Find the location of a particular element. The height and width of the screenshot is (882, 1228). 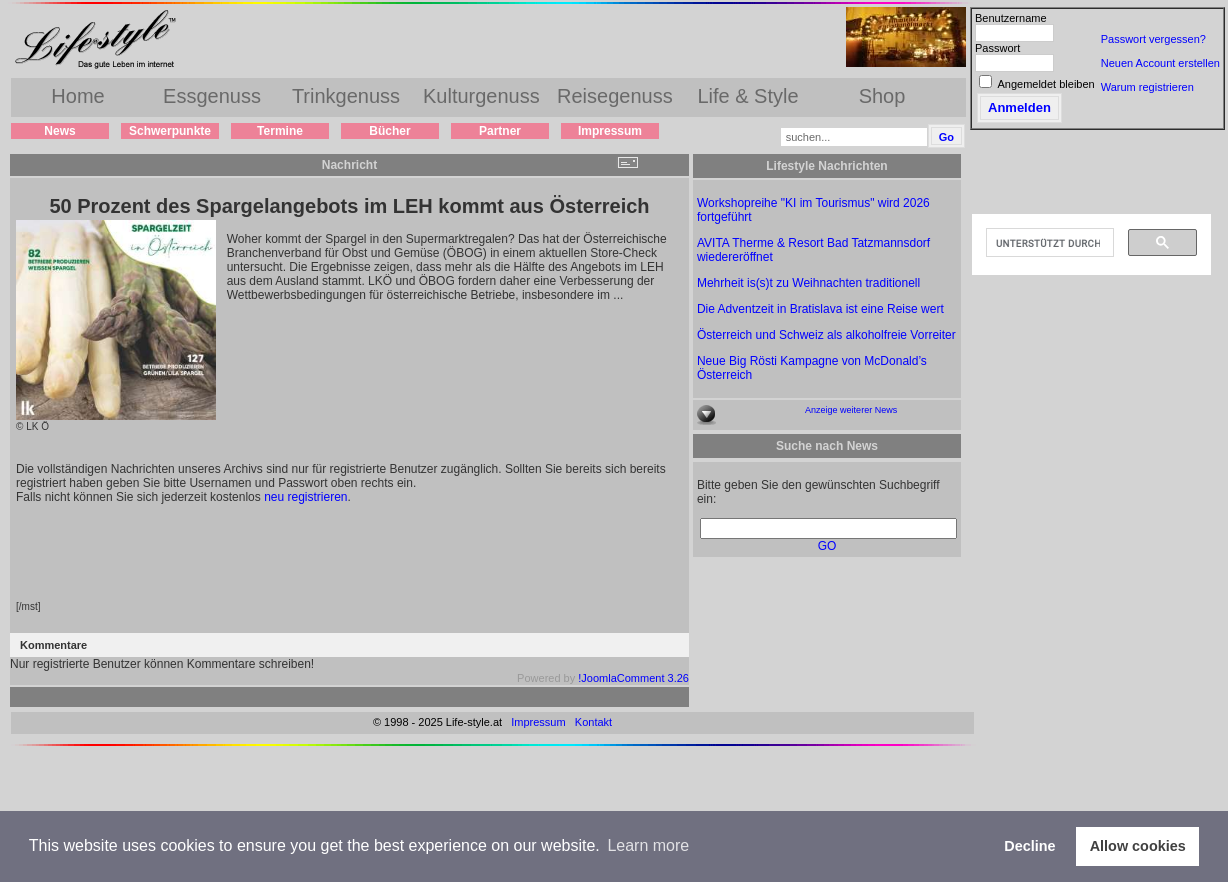

Mehrheit is(s)t zu Weihnachten traditionell is located at coordinates (808, 283).